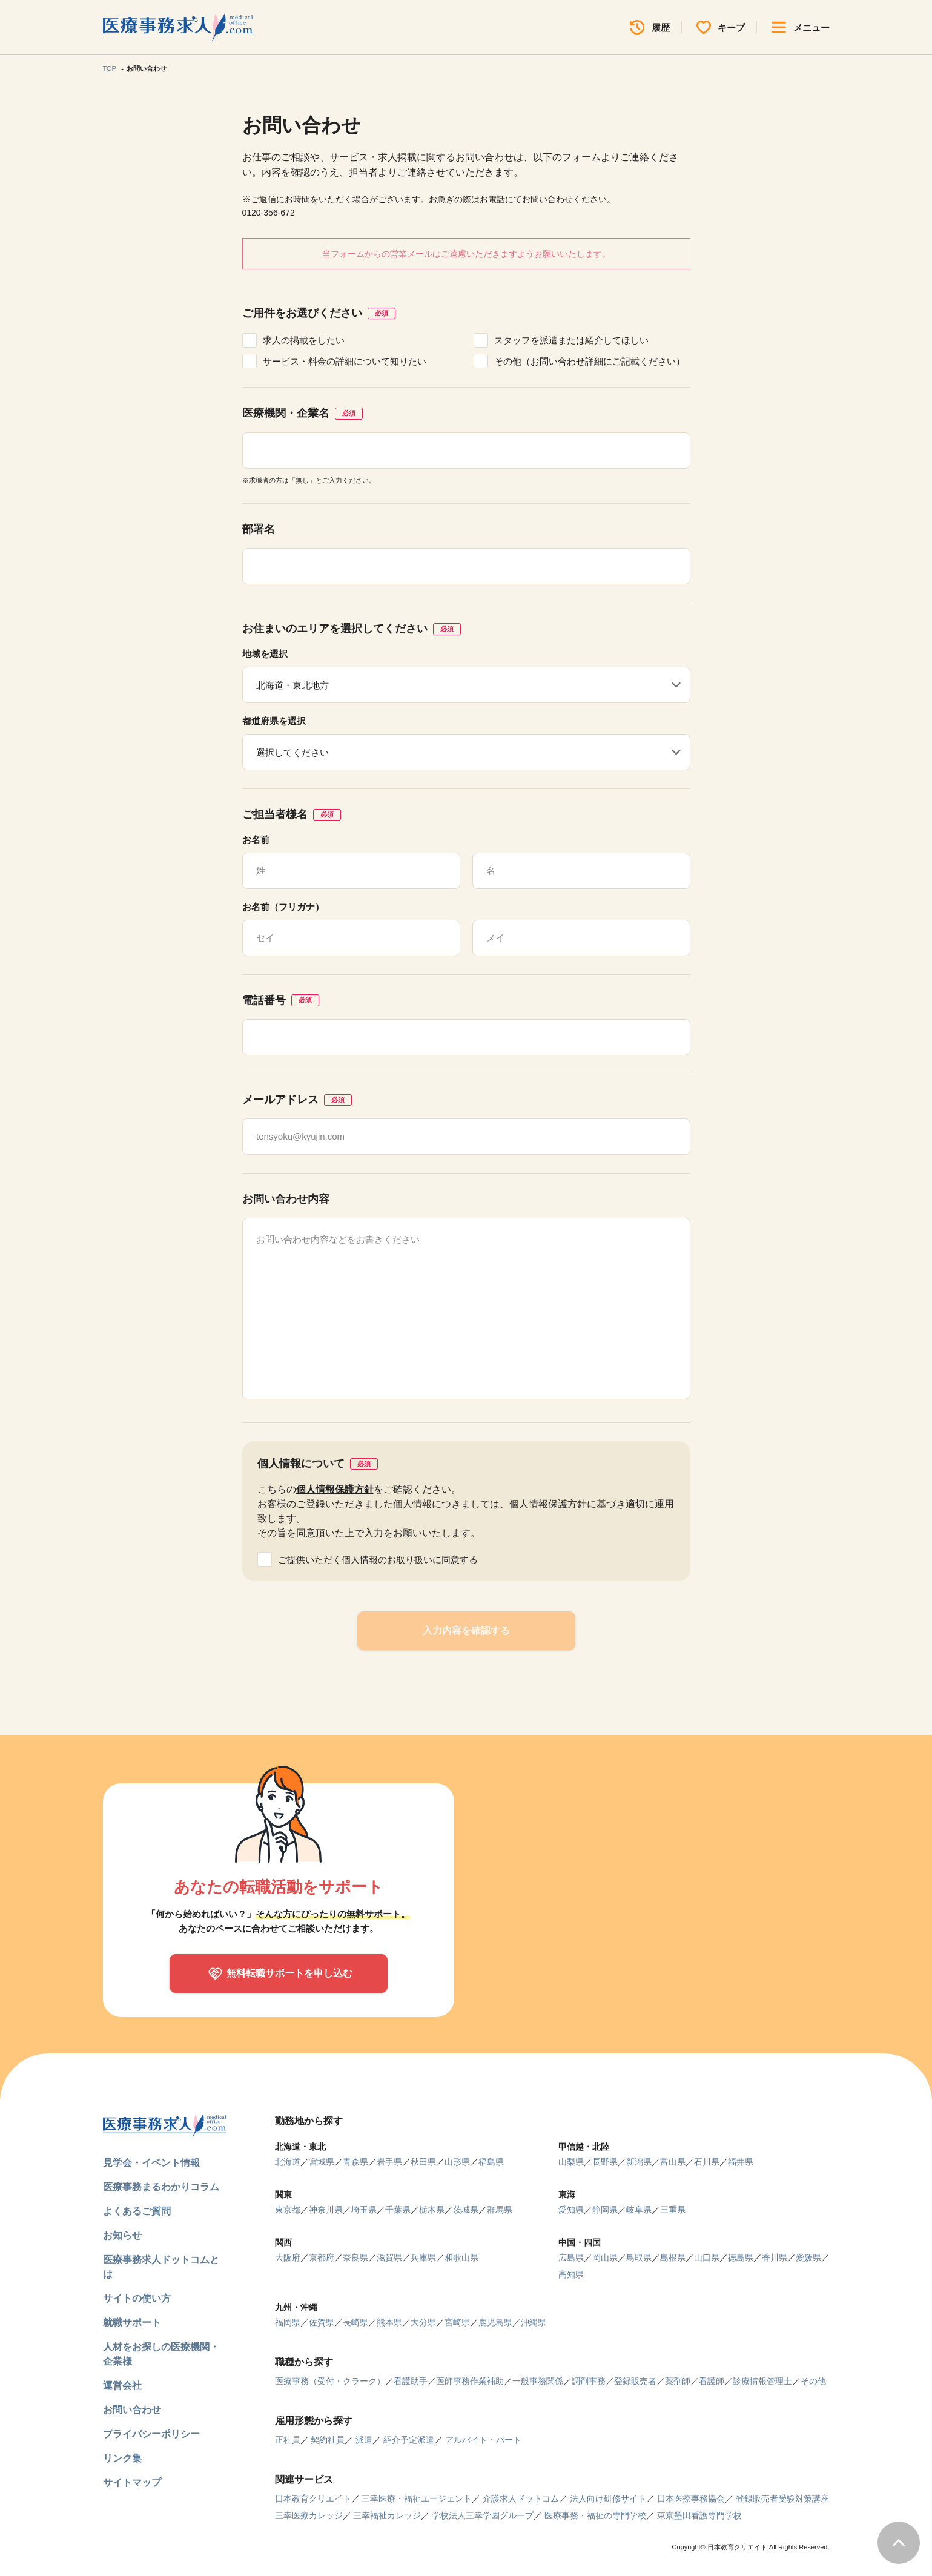 This screenshot has width=932, height=2576. What do you see at coordinates (423, 2162) in the screenshot?
I see `秋田県` at bounding box center [423, 2162].